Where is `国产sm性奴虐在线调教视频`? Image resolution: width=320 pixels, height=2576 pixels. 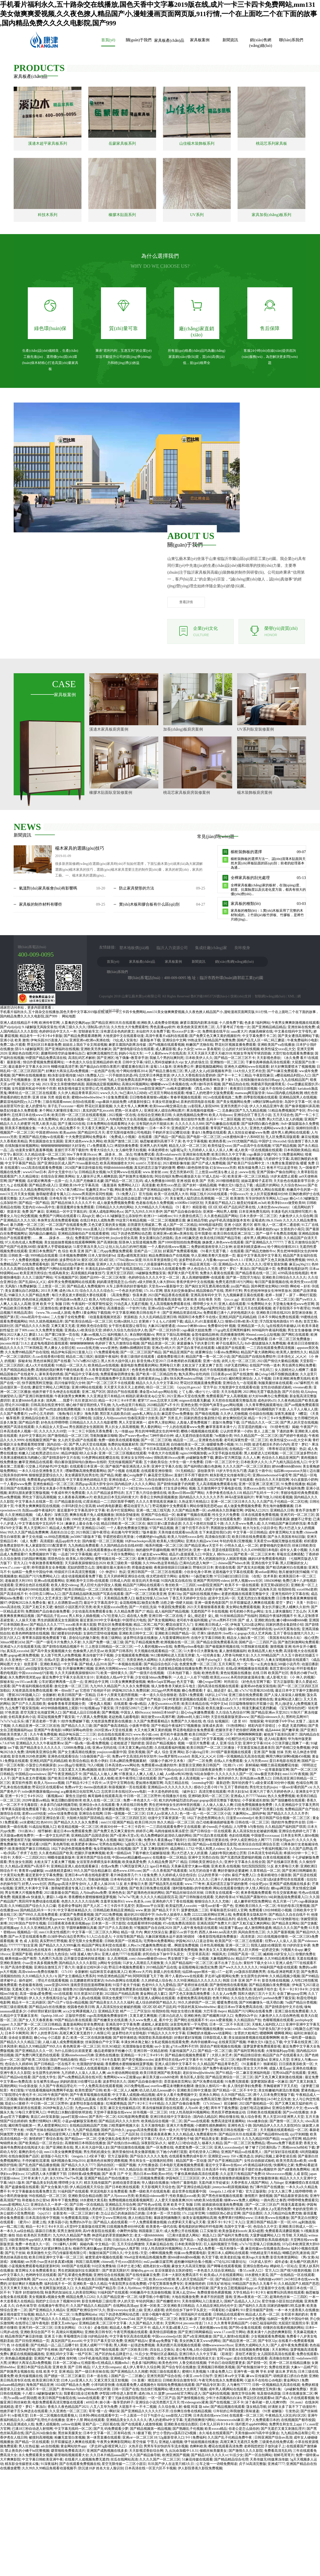
国产sm性奴虐在线调教视频 is located at coordinates (60, 1409).